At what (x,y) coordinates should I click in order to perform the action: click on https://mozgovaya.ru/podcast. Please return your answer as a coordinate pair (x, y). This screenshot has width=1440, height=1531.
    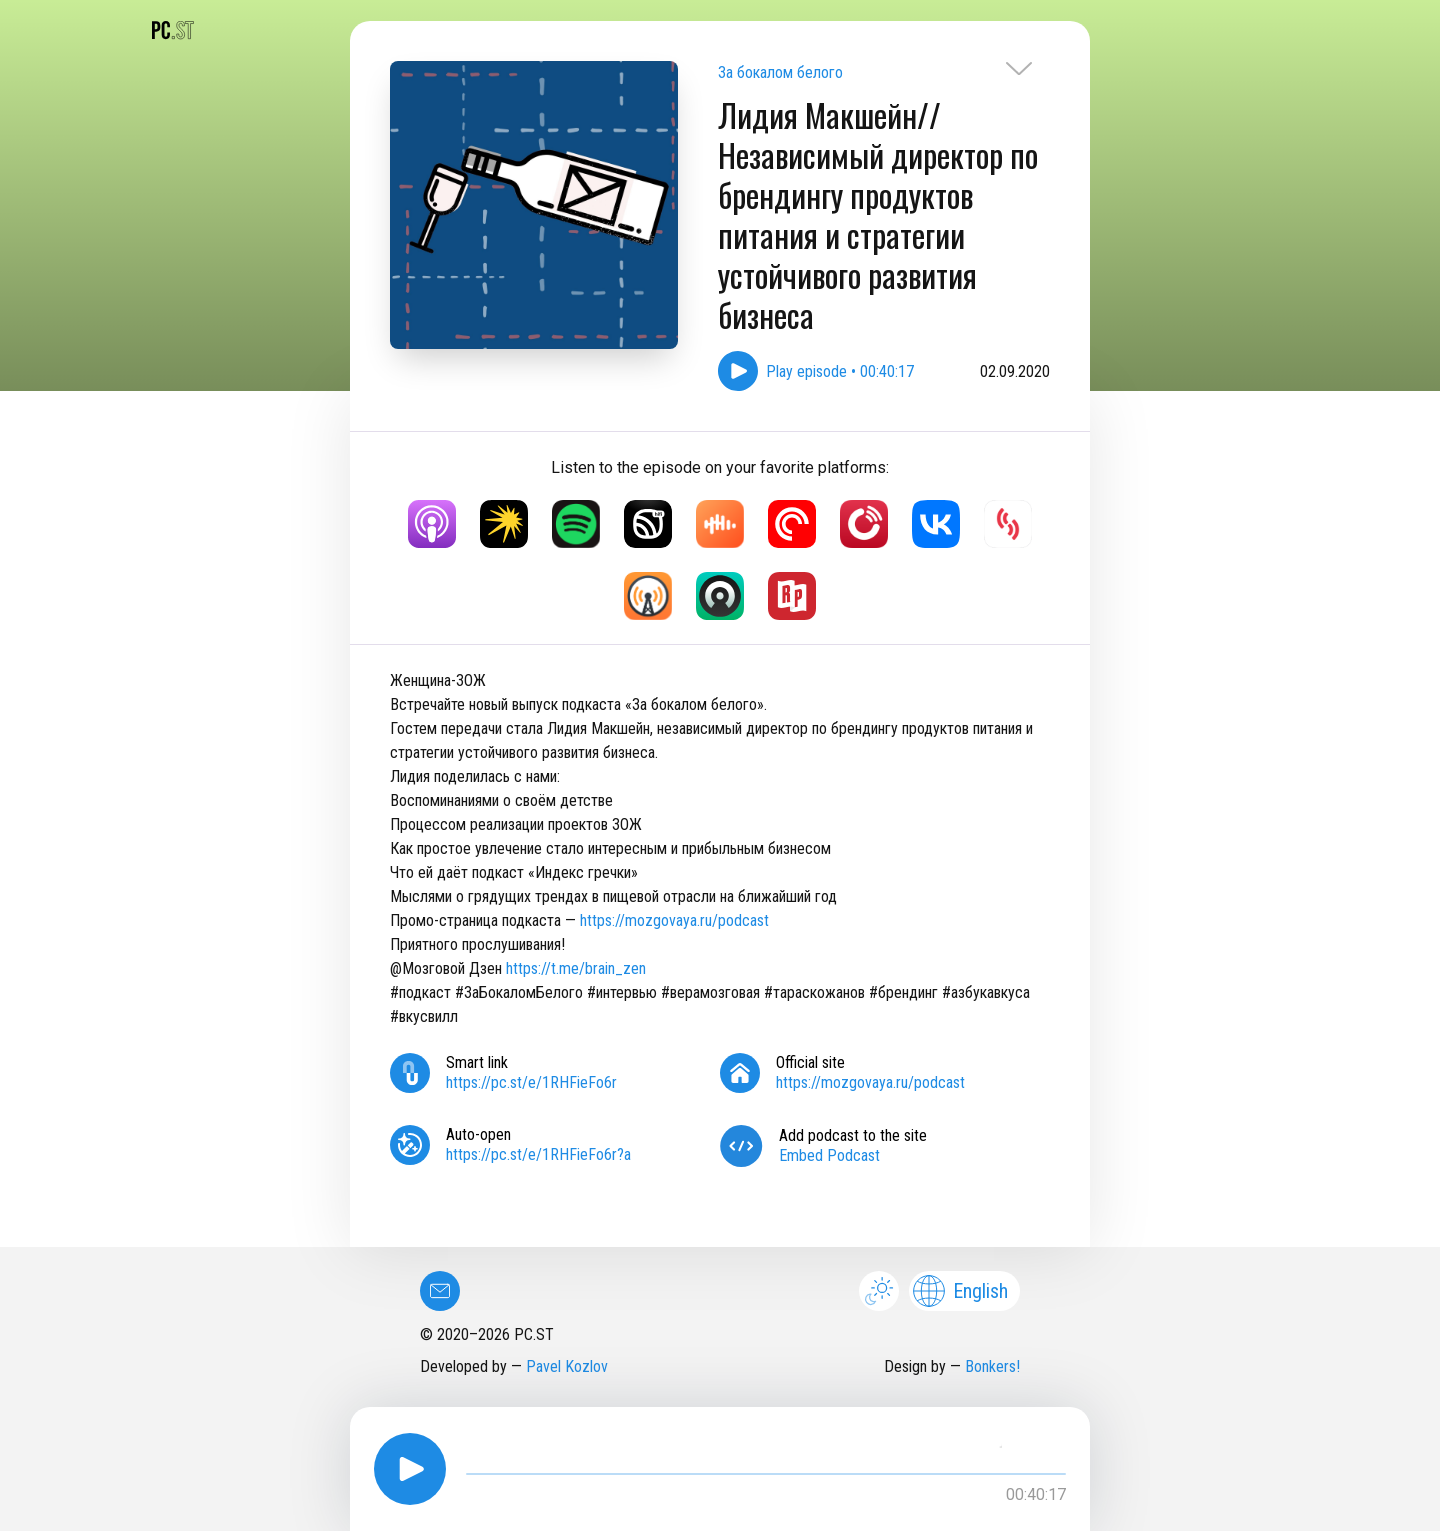
    Looking at the image, I should click on (674, 920).